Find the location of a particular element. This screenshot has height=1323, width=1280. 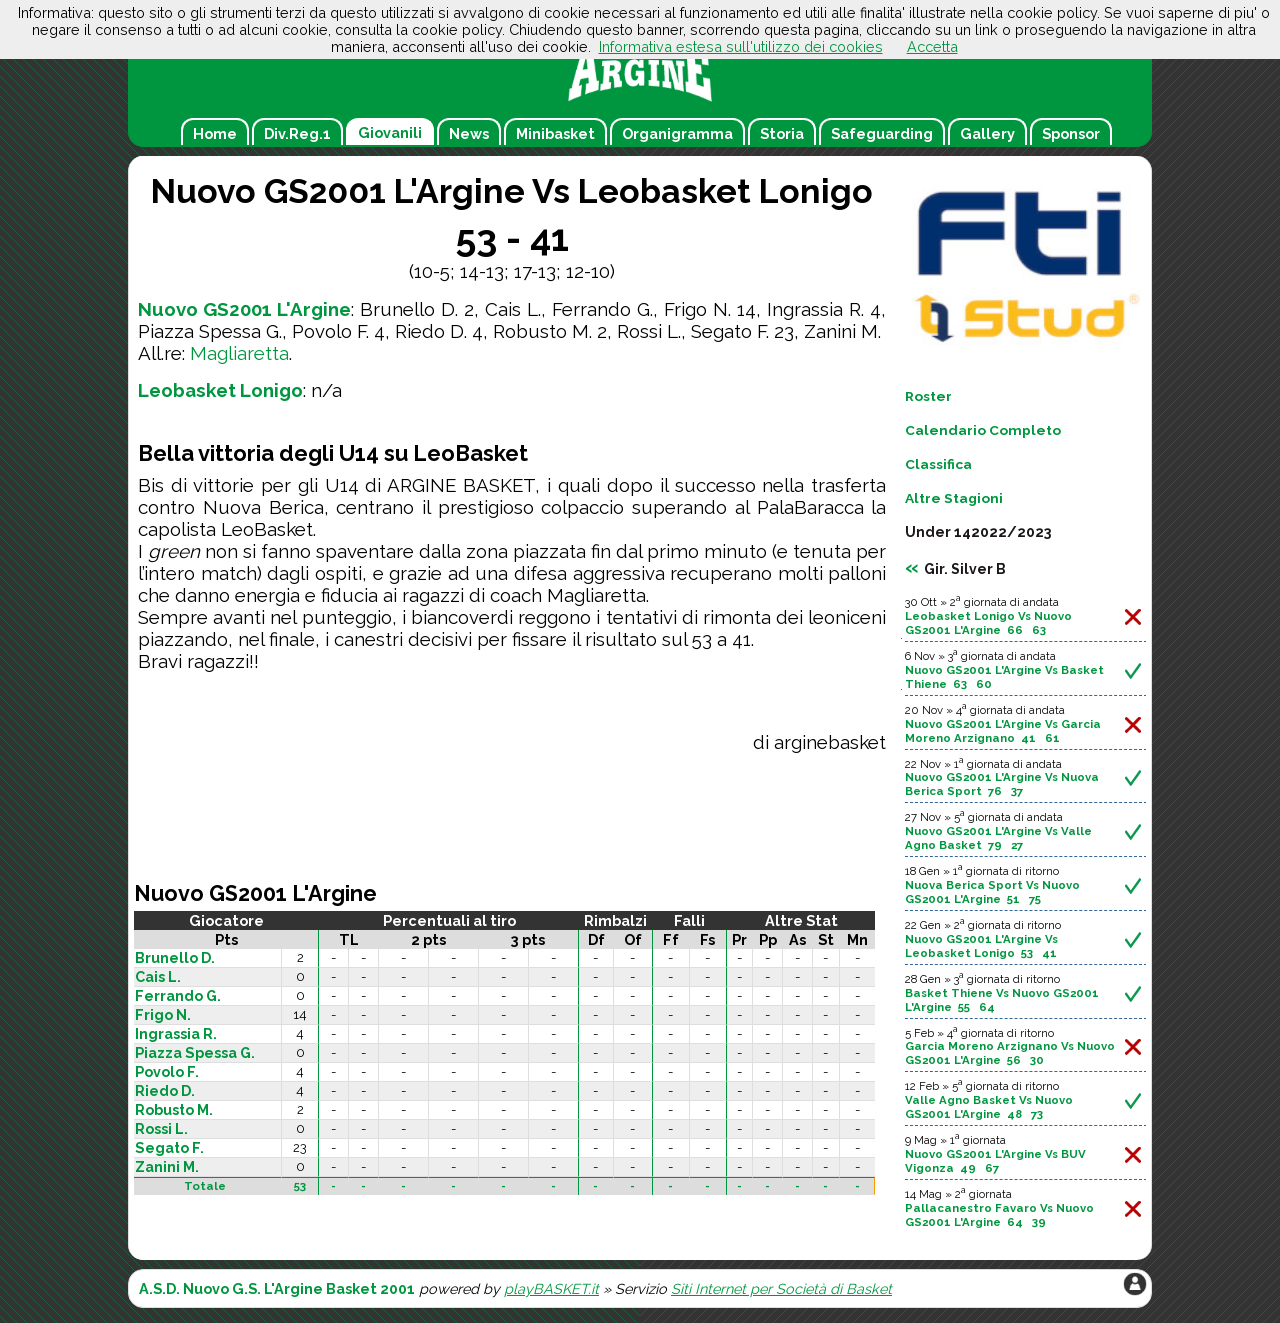

Segato F. is located at coordinates (169, 1148).